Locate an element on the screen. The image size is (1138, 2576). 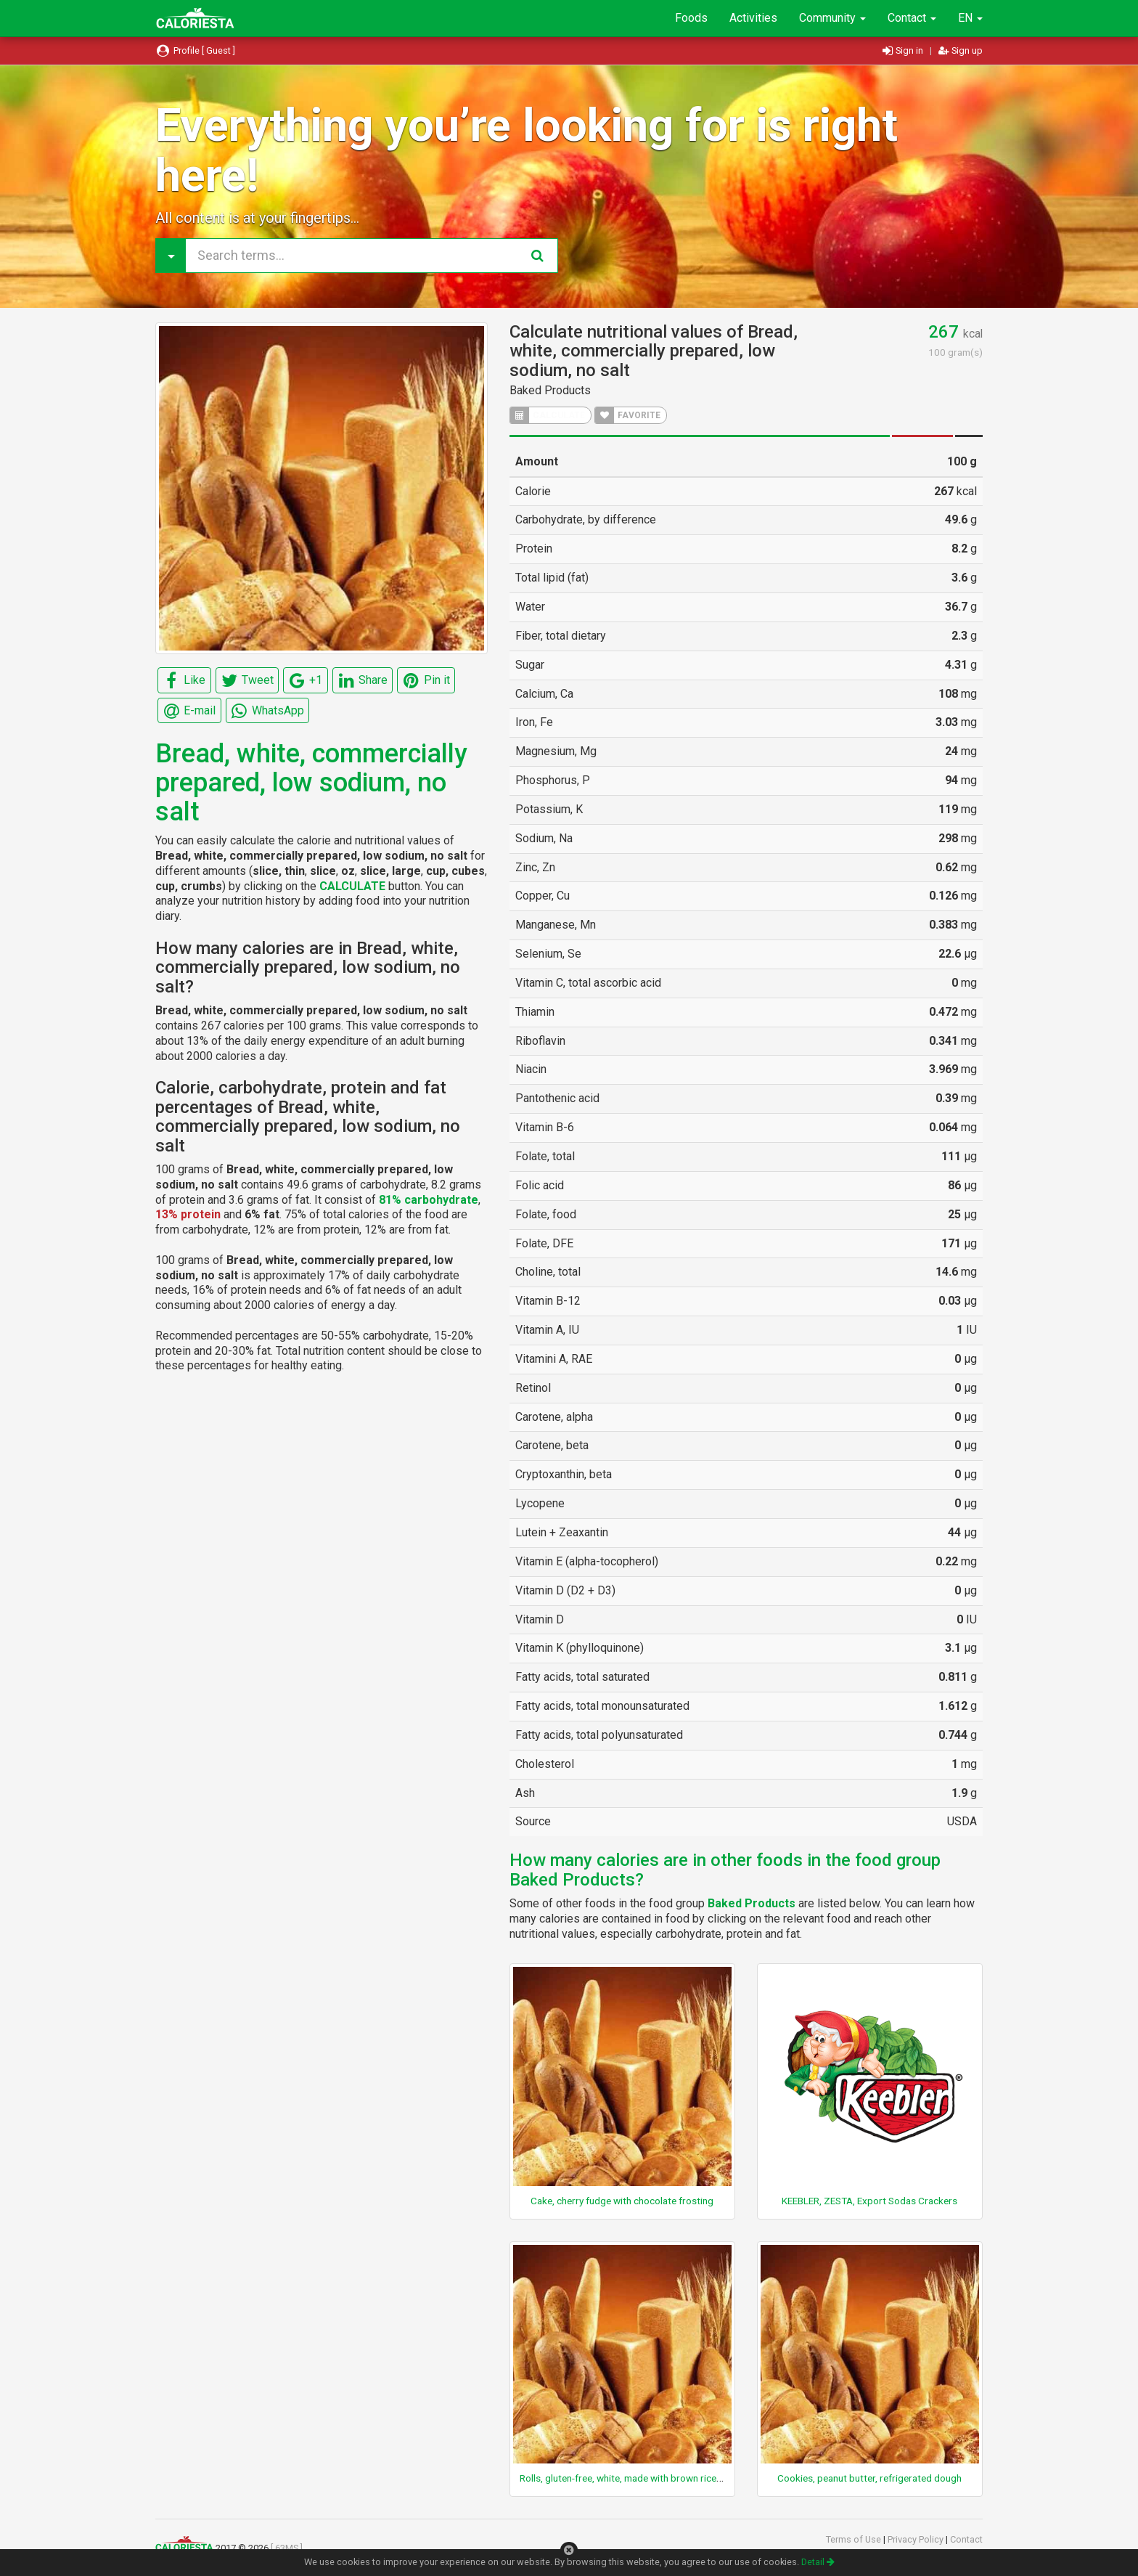
Detail is located at coordinates (818, 2561).